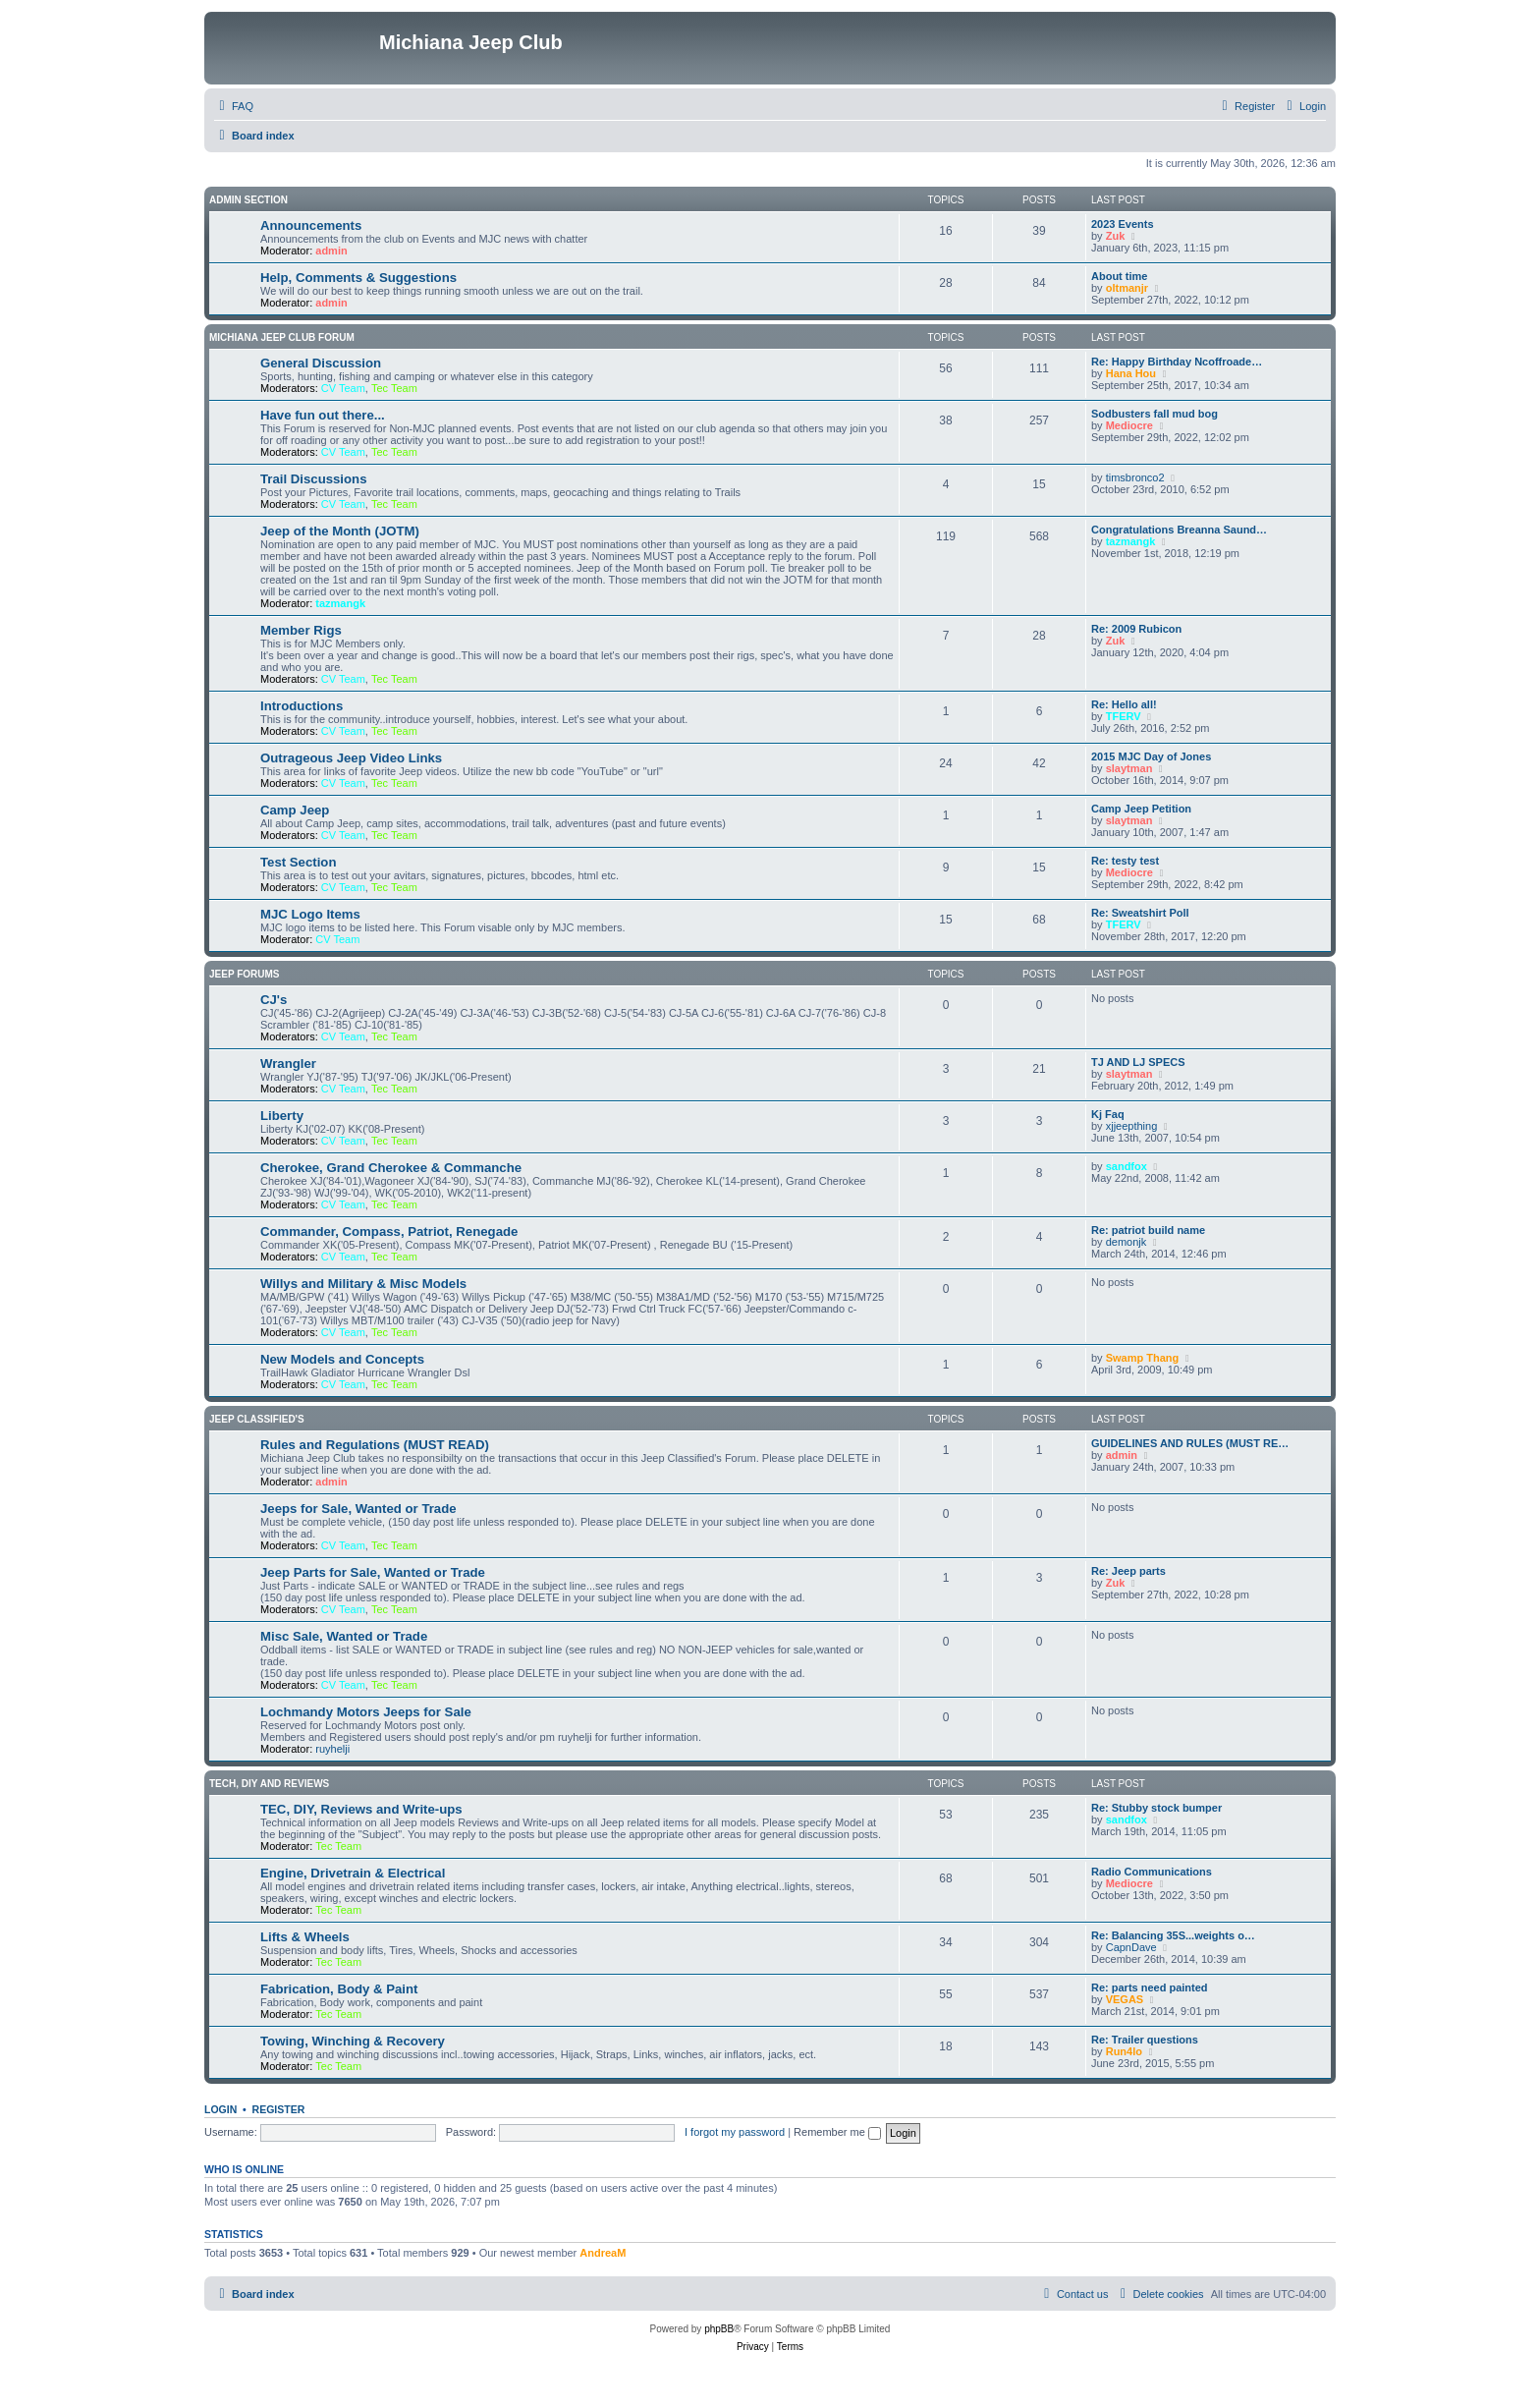 The height and width of the screenshot is (2407, 1540). I want to click on tazmangk, so click(340, 603).